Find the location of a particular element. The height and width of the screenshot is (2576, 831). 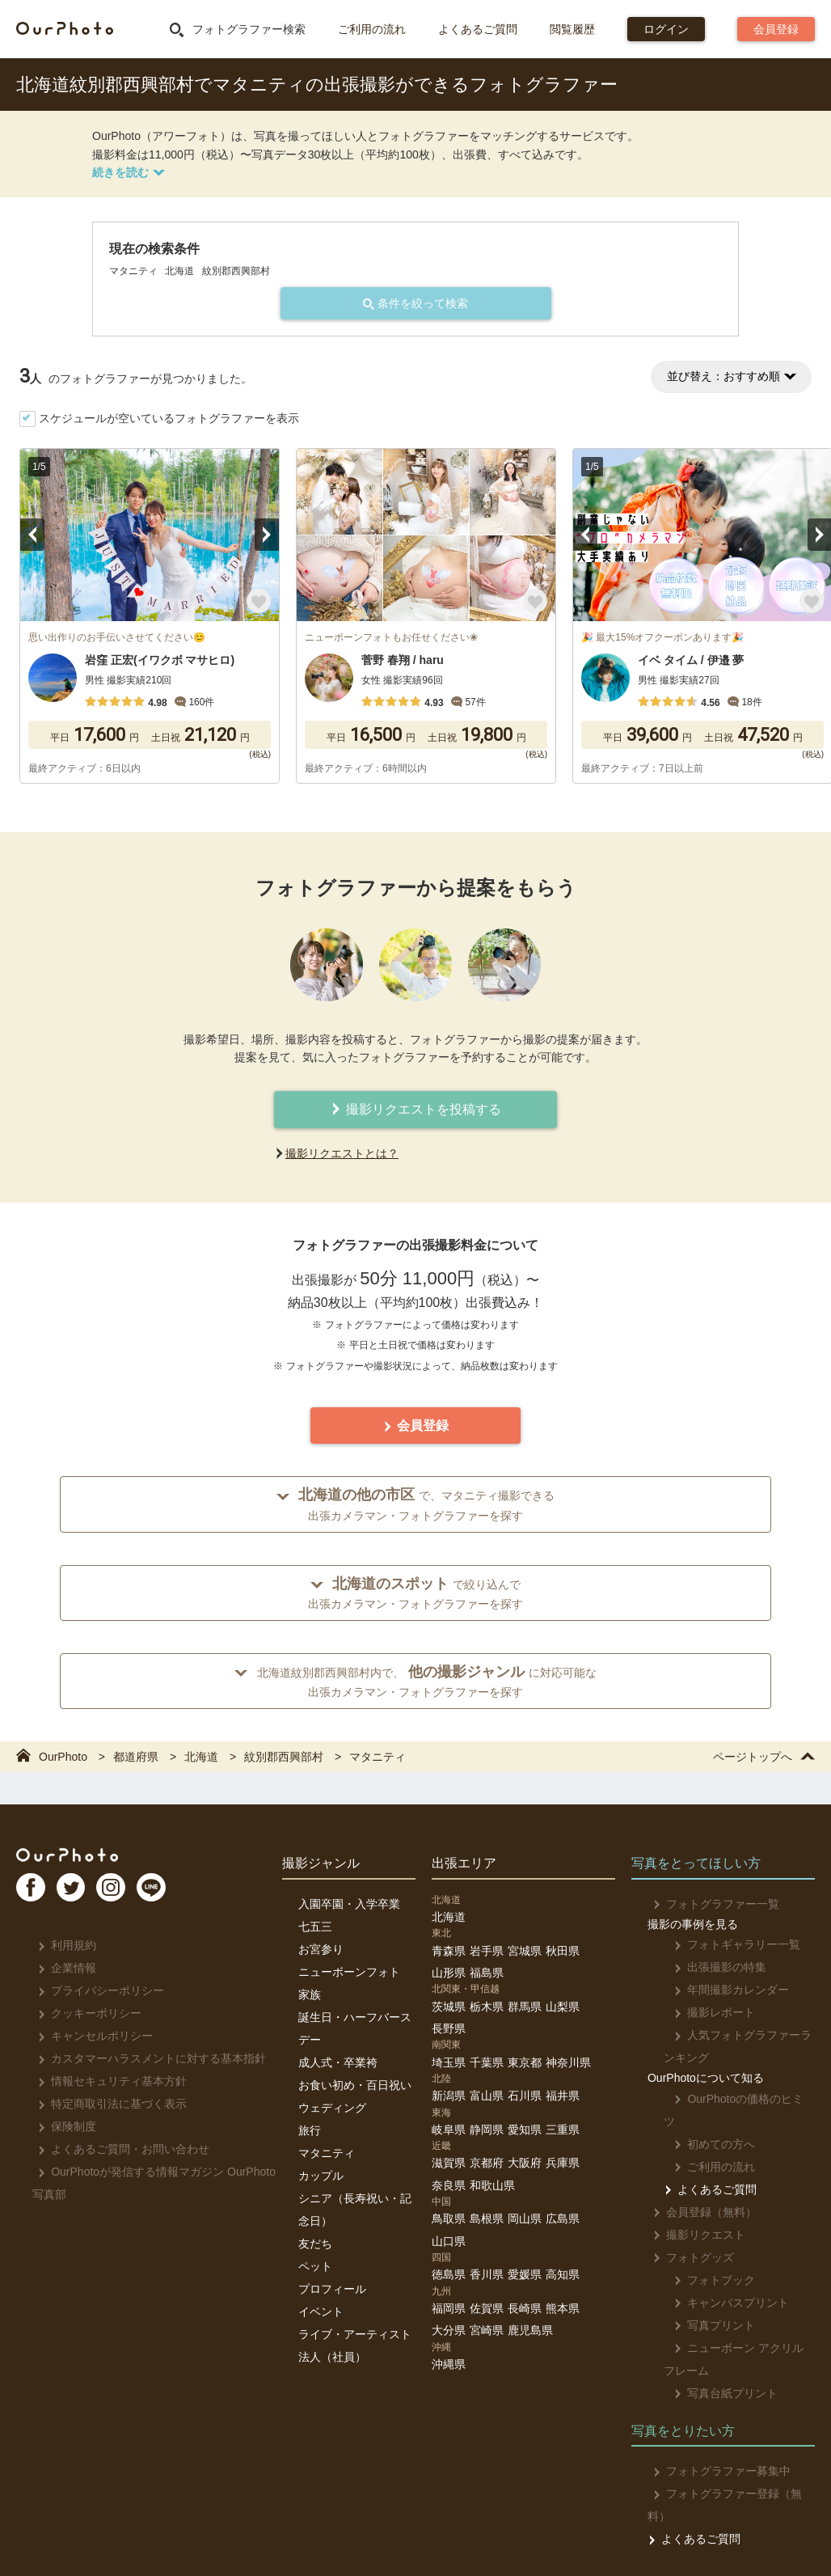

大阪府 is located at coordinates (525, 2162).